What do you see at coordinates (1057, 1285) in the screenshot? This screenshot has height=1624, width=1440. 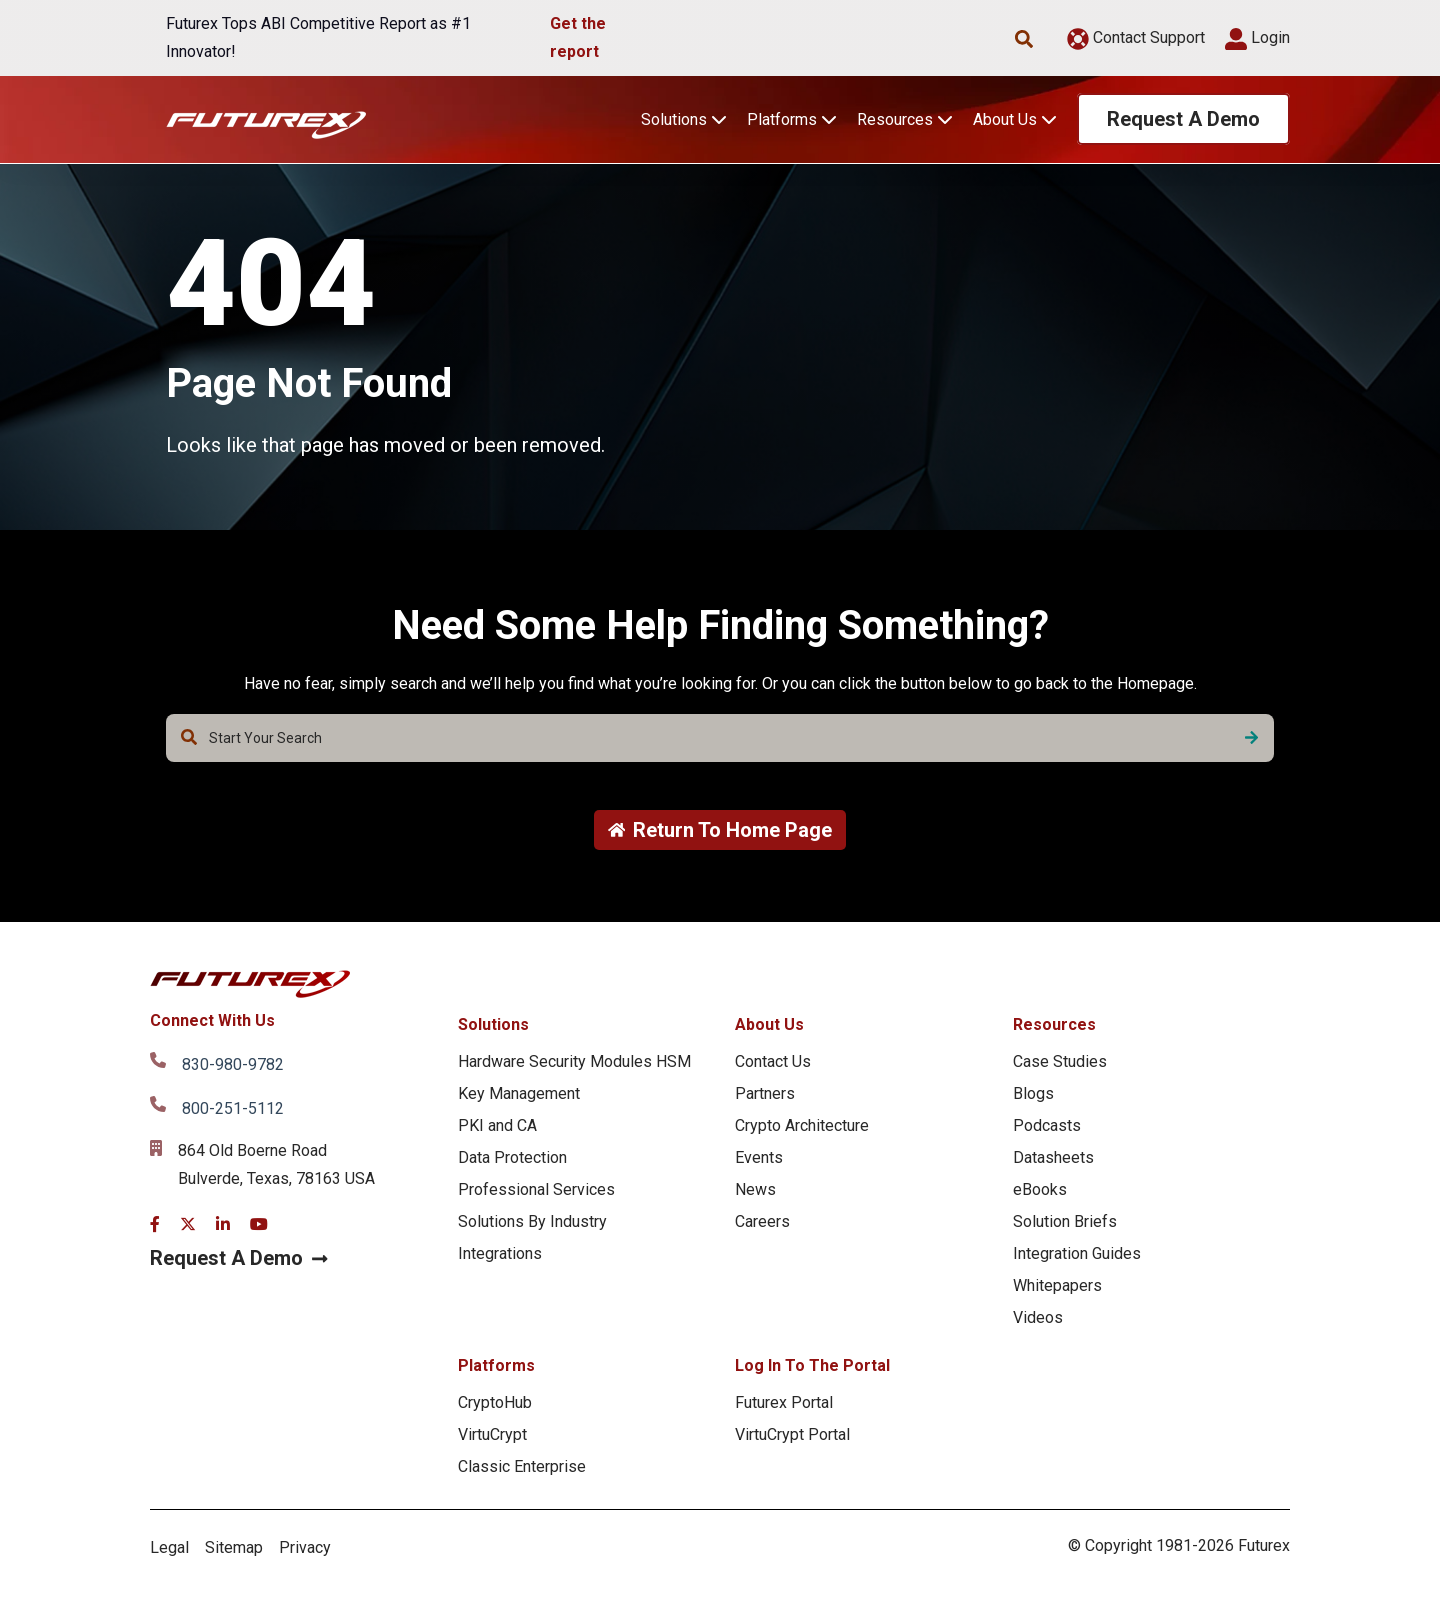 I see `Whitepapers [menuitem]` at bounding box center [1057, 1285].